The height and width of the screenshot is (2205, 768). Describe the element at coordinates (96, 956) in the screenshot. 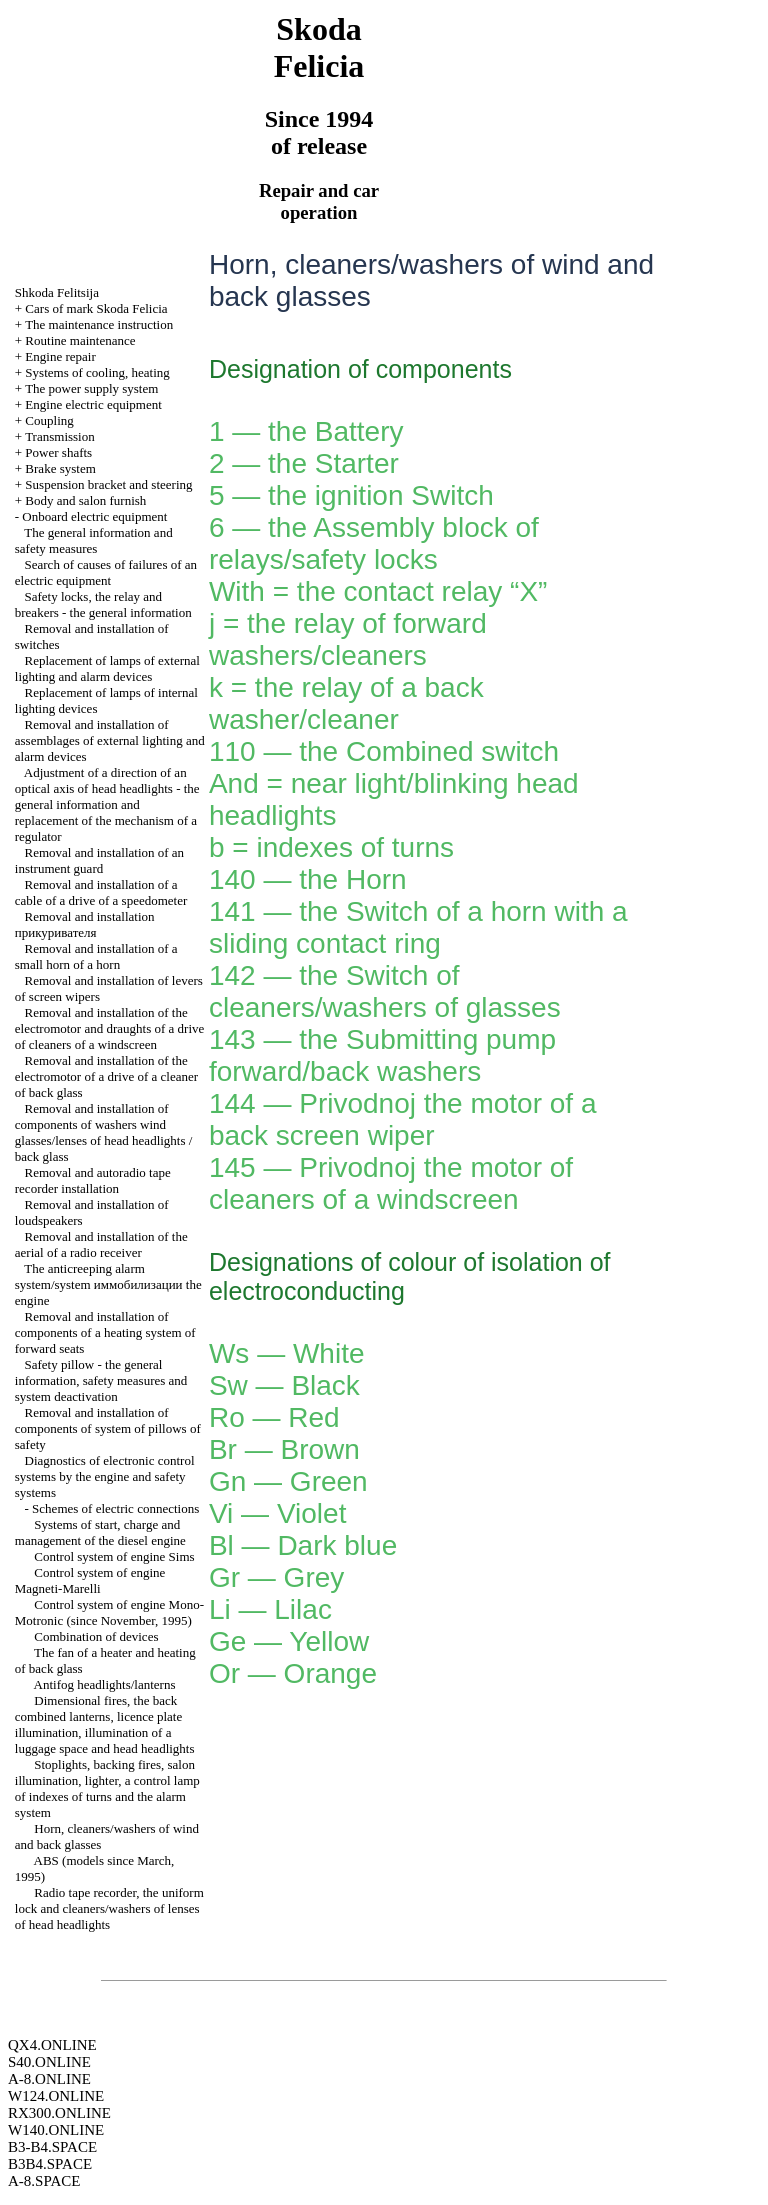

I see `Removal and installation of a small horn of a horn` at that location.